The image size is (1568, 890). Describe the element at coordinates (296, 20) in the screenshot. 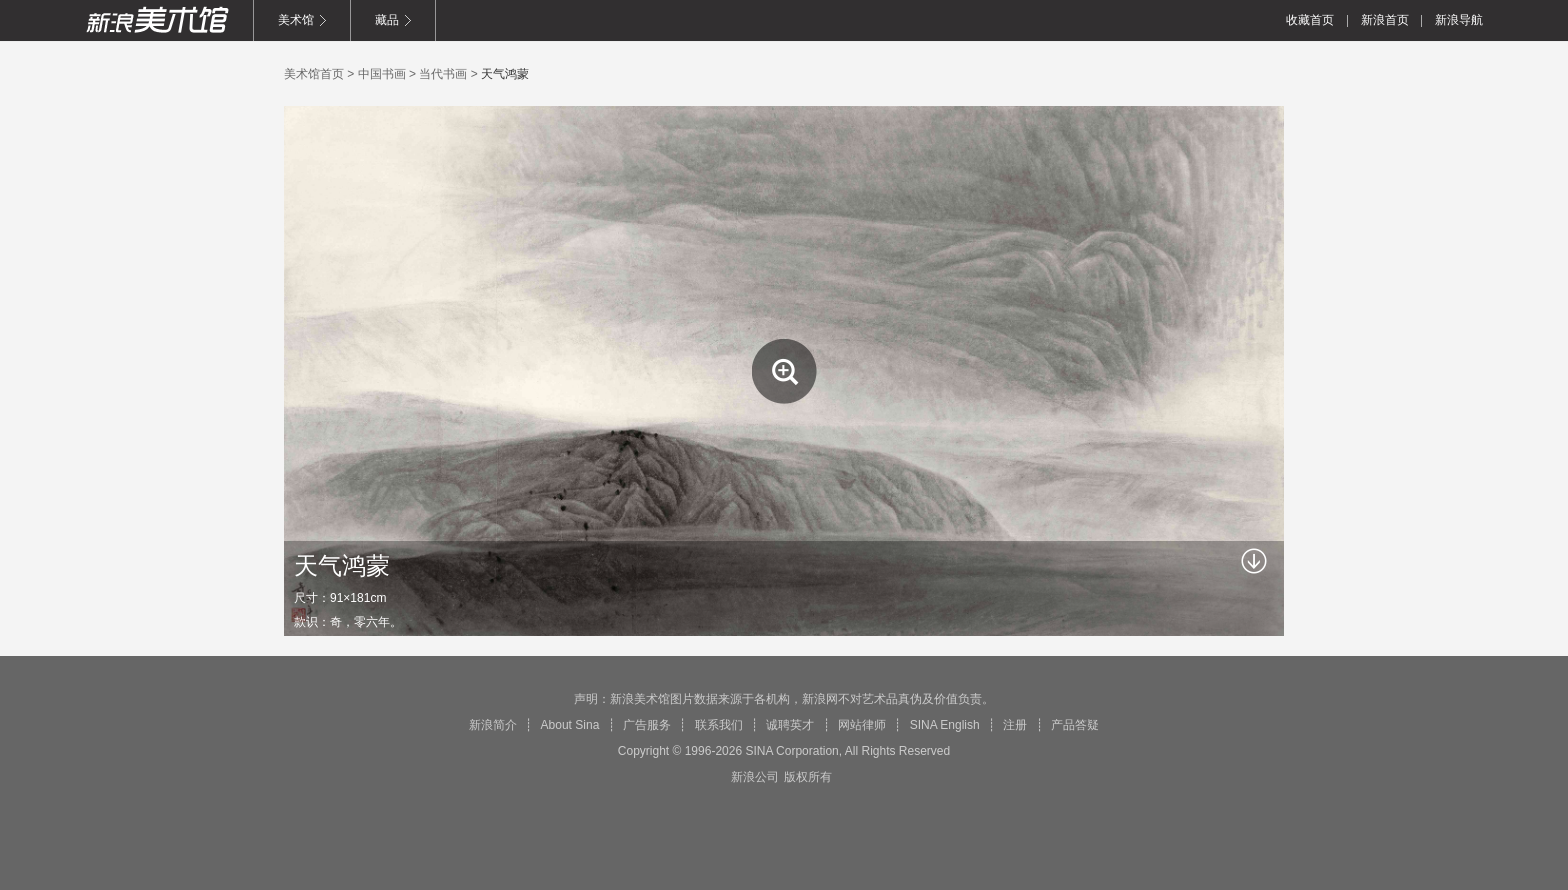

I see `美术馆` at that location.